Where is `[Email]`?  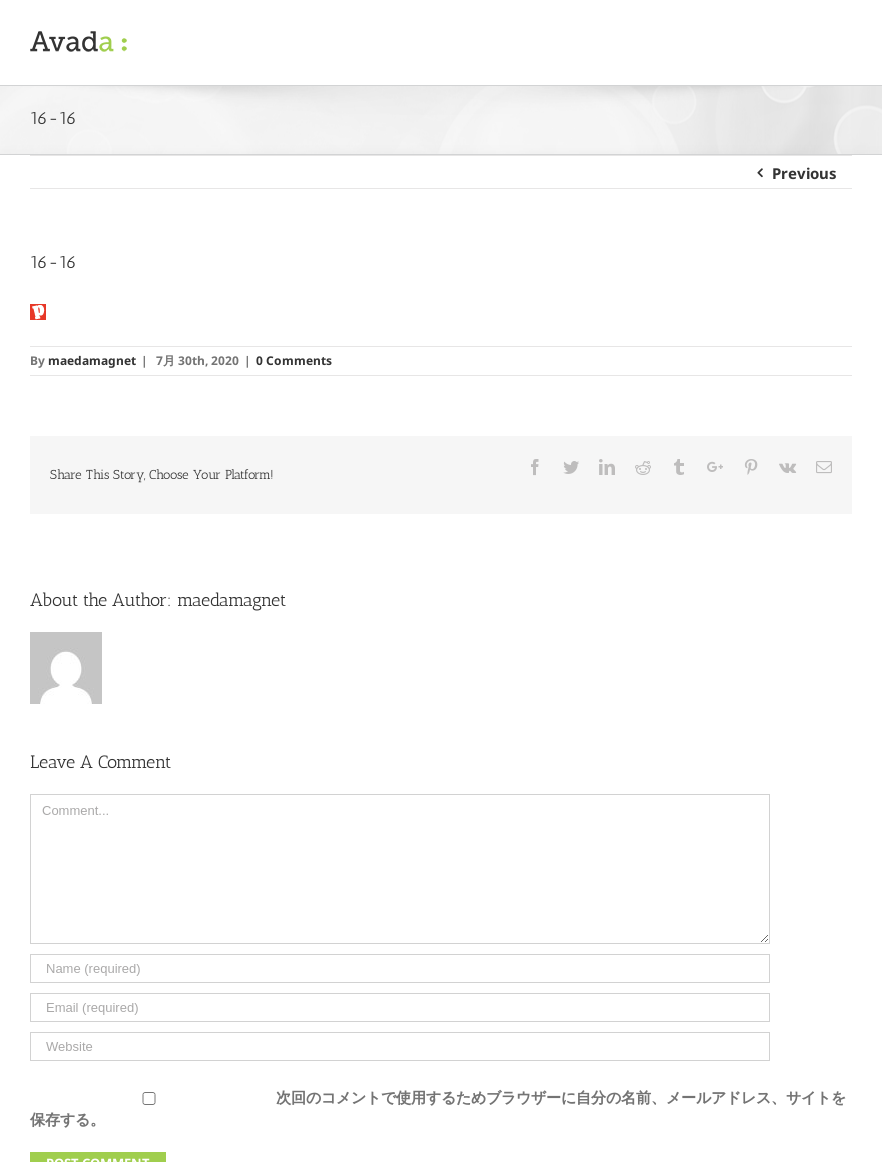 [Email] is located at coordinates (400, 1007).